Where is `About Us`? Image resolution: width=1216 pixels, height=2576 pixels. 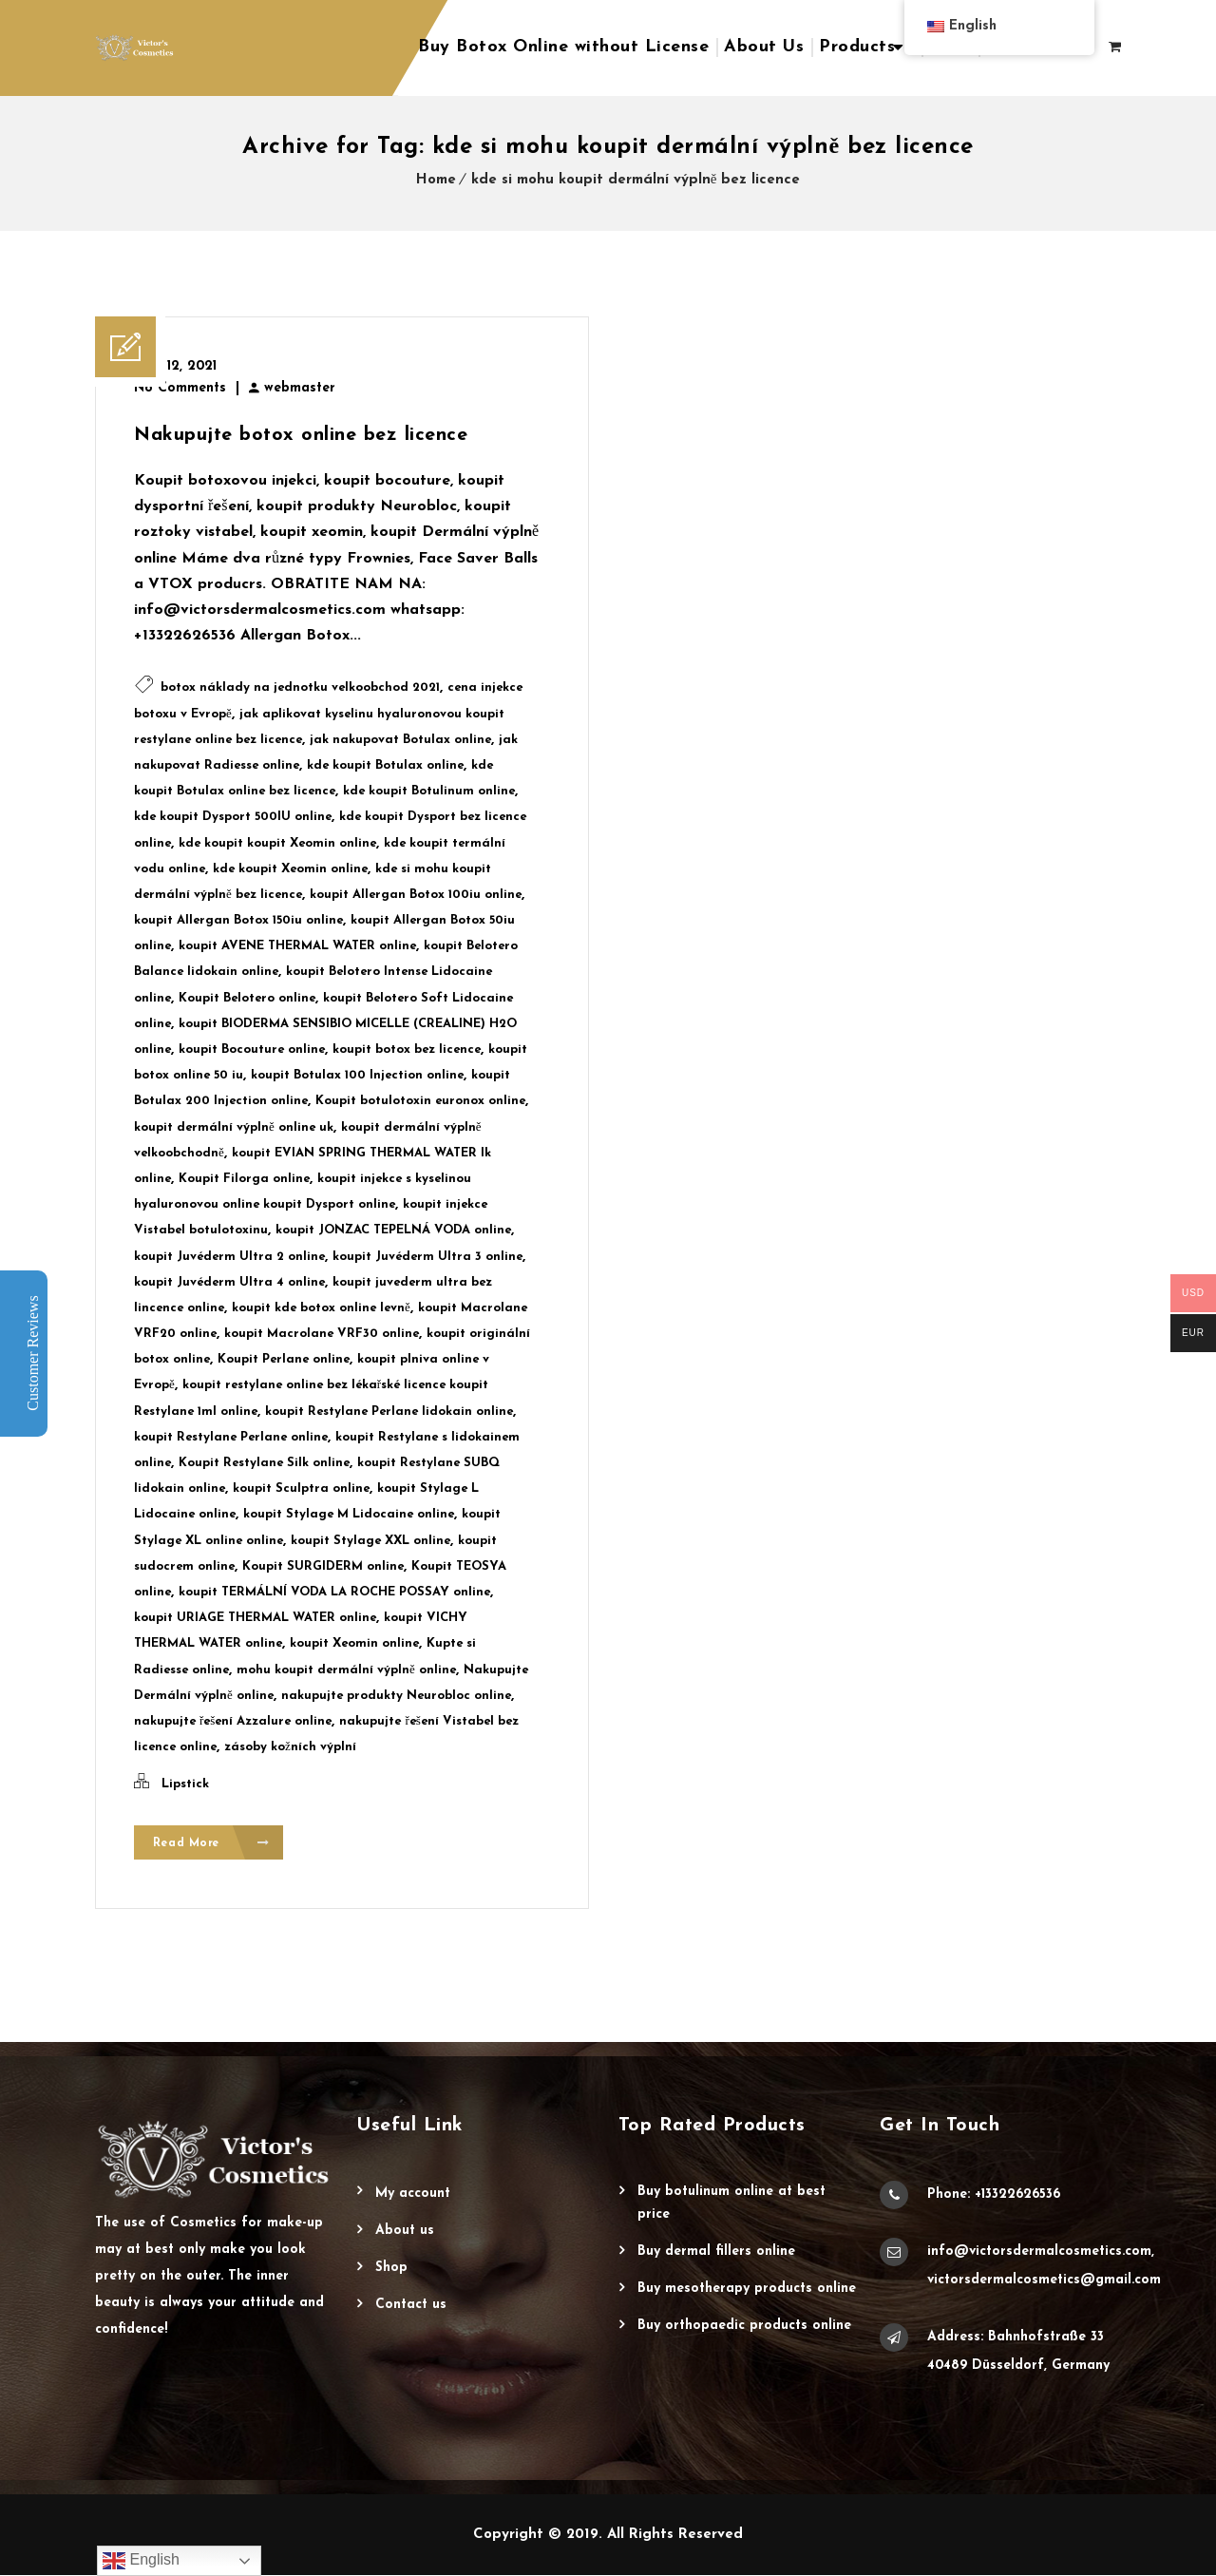 About Us is located at coordinates (764, 47).